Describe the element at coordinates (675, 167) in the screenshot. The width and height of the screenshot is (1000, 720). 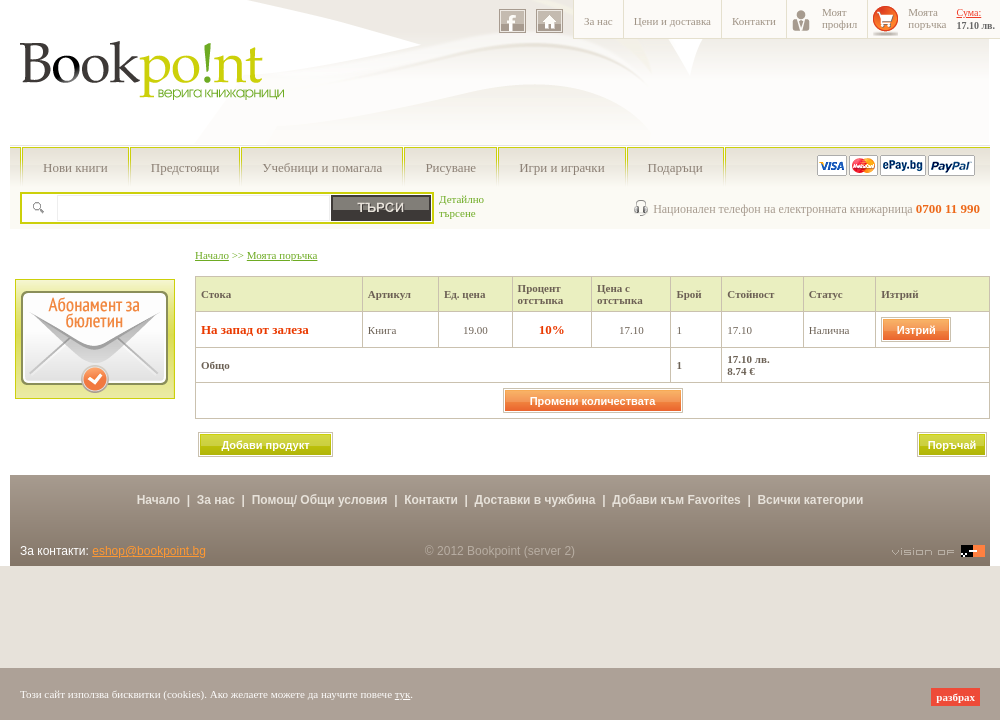
I see `Подаръци` at that location.